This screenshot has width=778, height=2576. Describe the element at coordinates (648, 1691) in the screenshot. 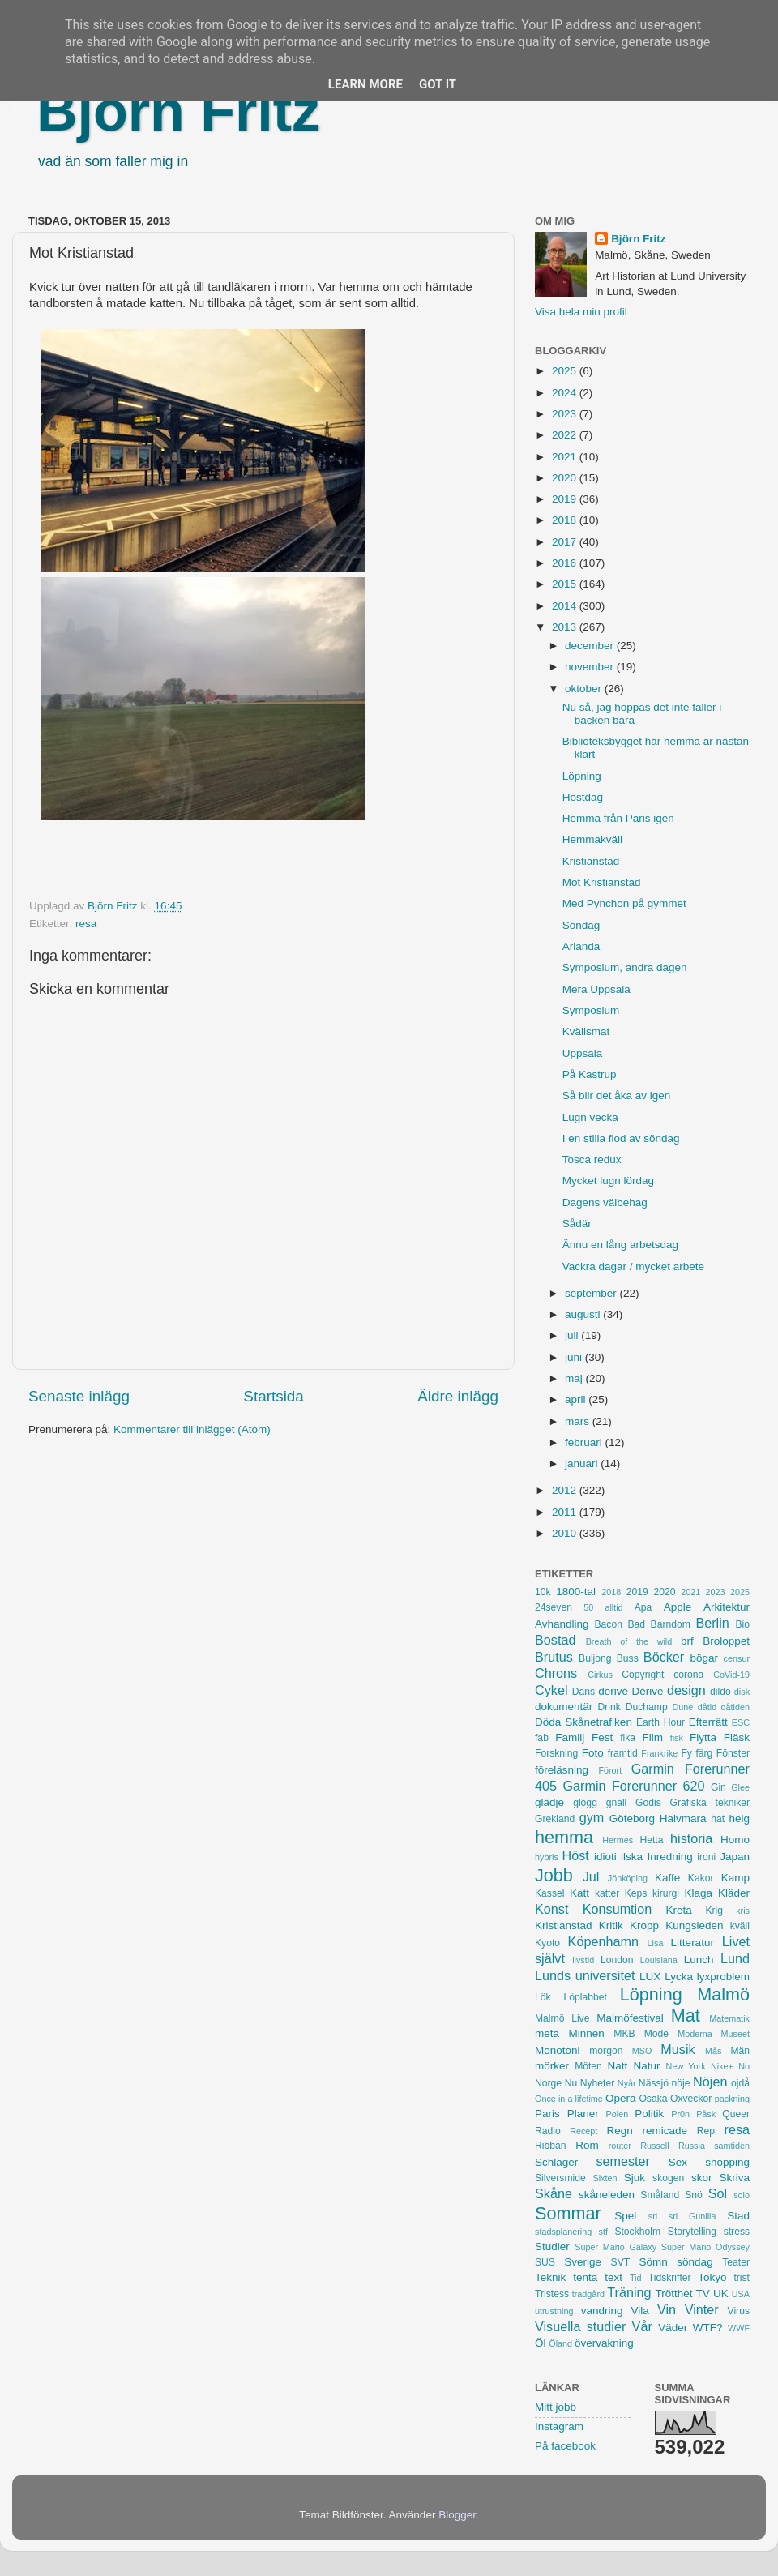

I see `Dérive` at that location.